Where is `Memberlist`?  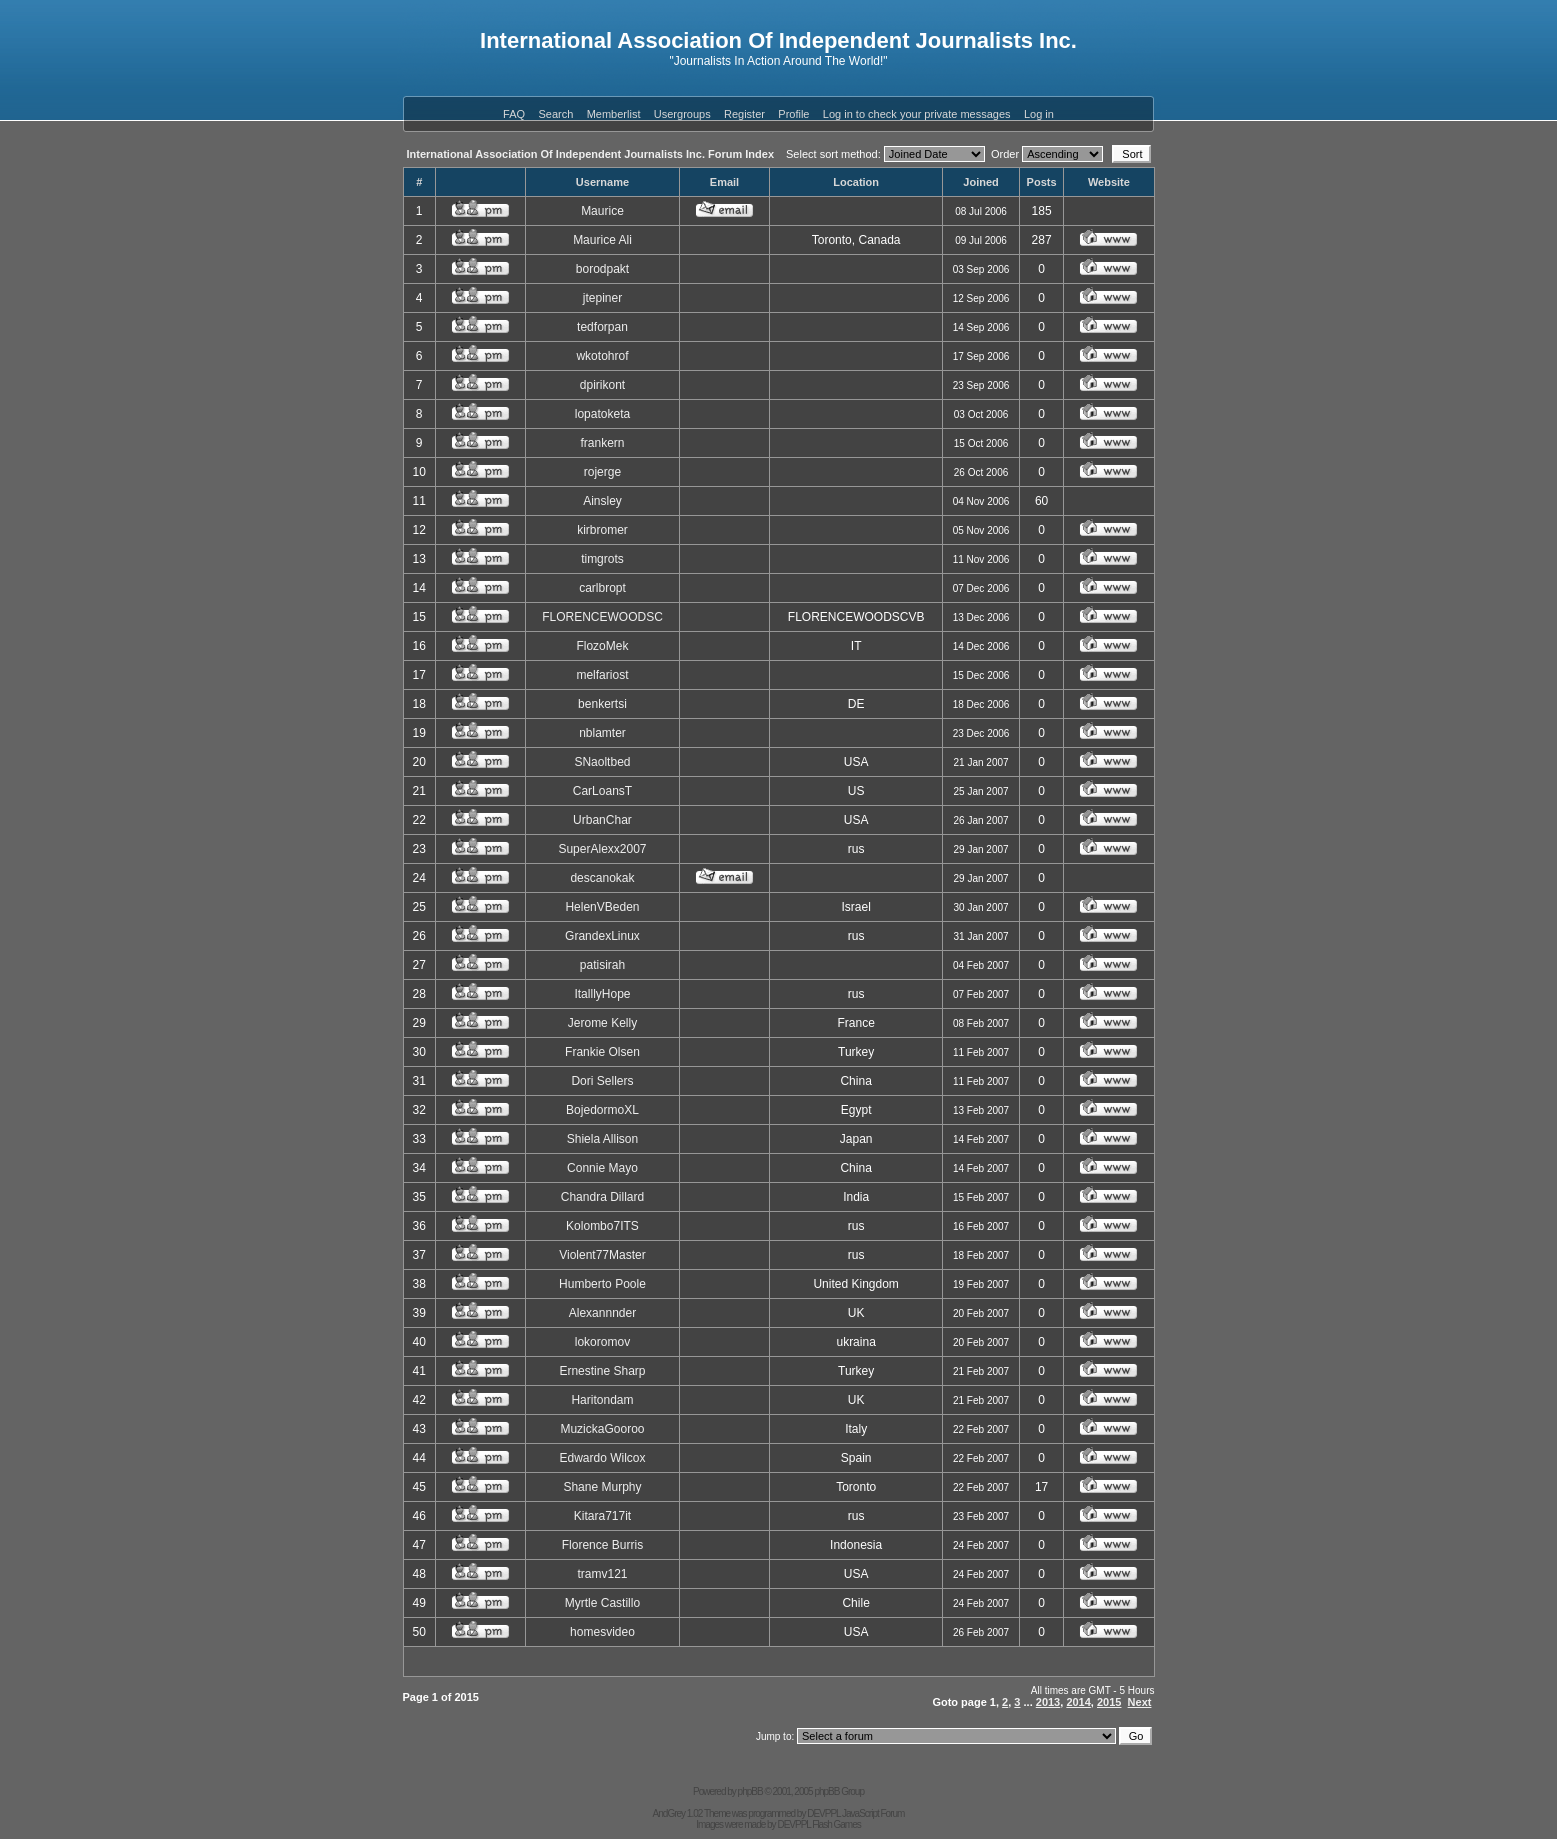 Memberlist is located at coordinates (614, 114).